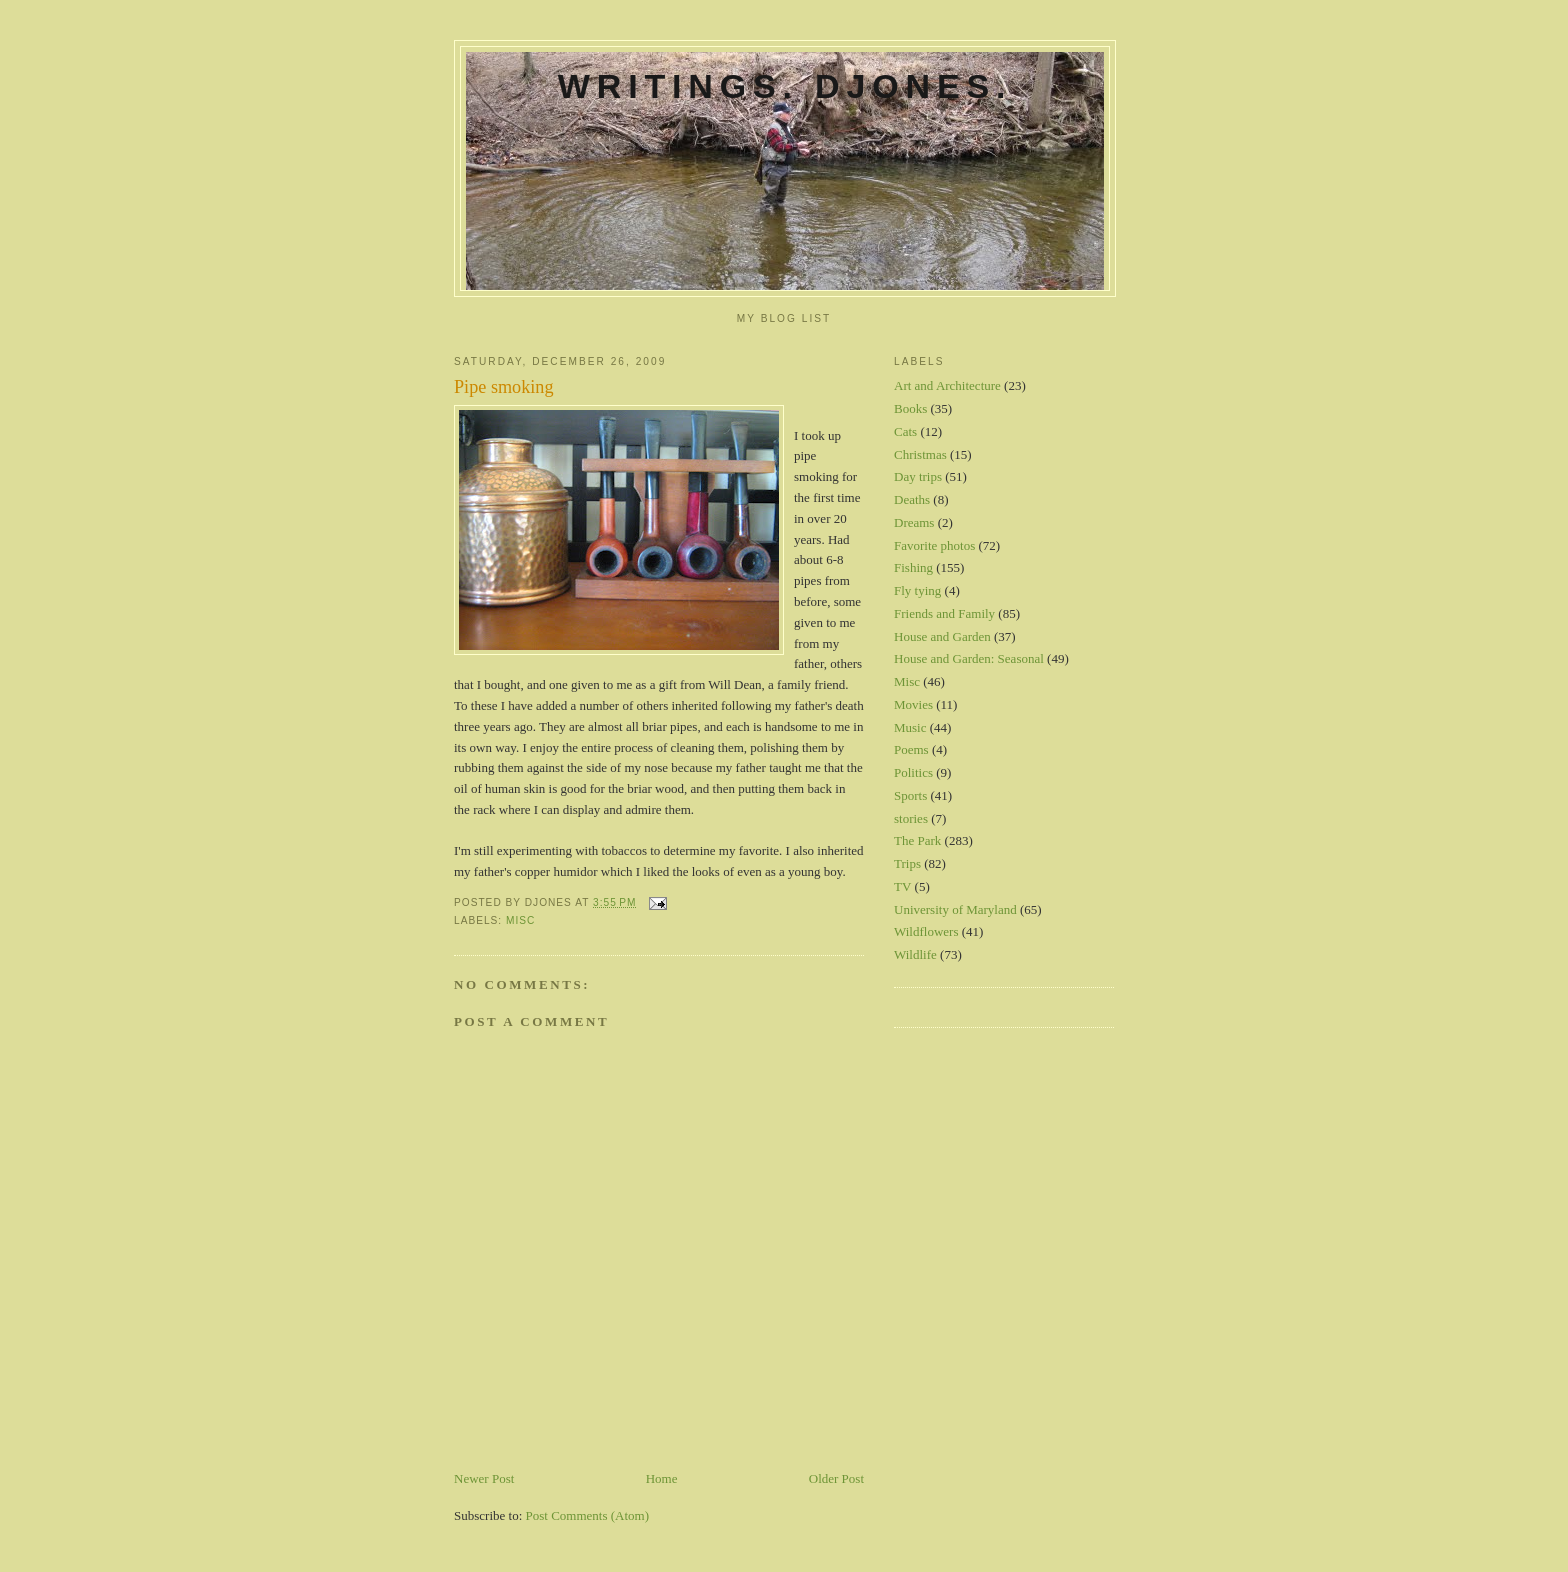 The width and height of the screenshot is (1568, 1572). Describe the element at coordinates (907, 863) in the screenshot. I see `Trips` at that location.